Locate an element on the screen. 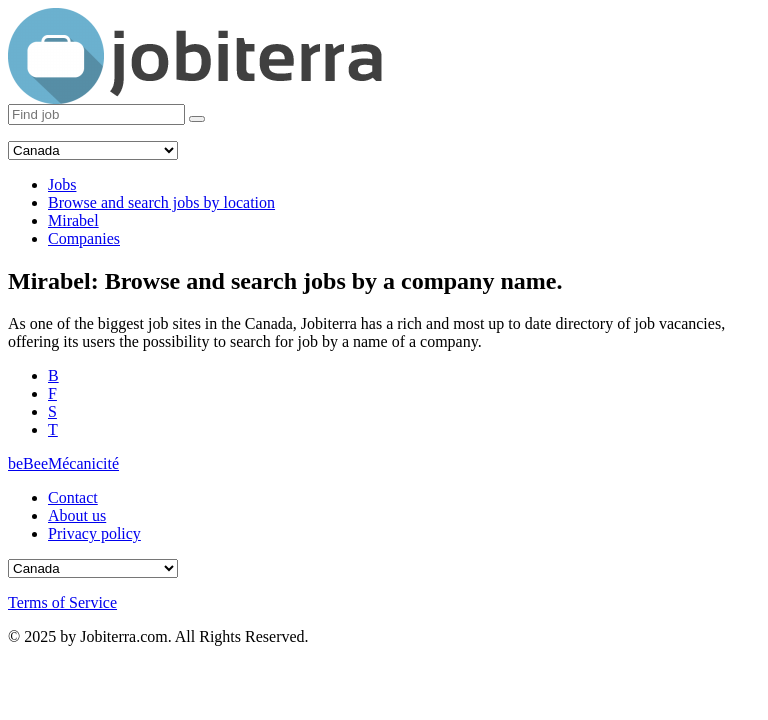 The image size is (768, 720). Privacy policy is located at coordinates (94, 533).